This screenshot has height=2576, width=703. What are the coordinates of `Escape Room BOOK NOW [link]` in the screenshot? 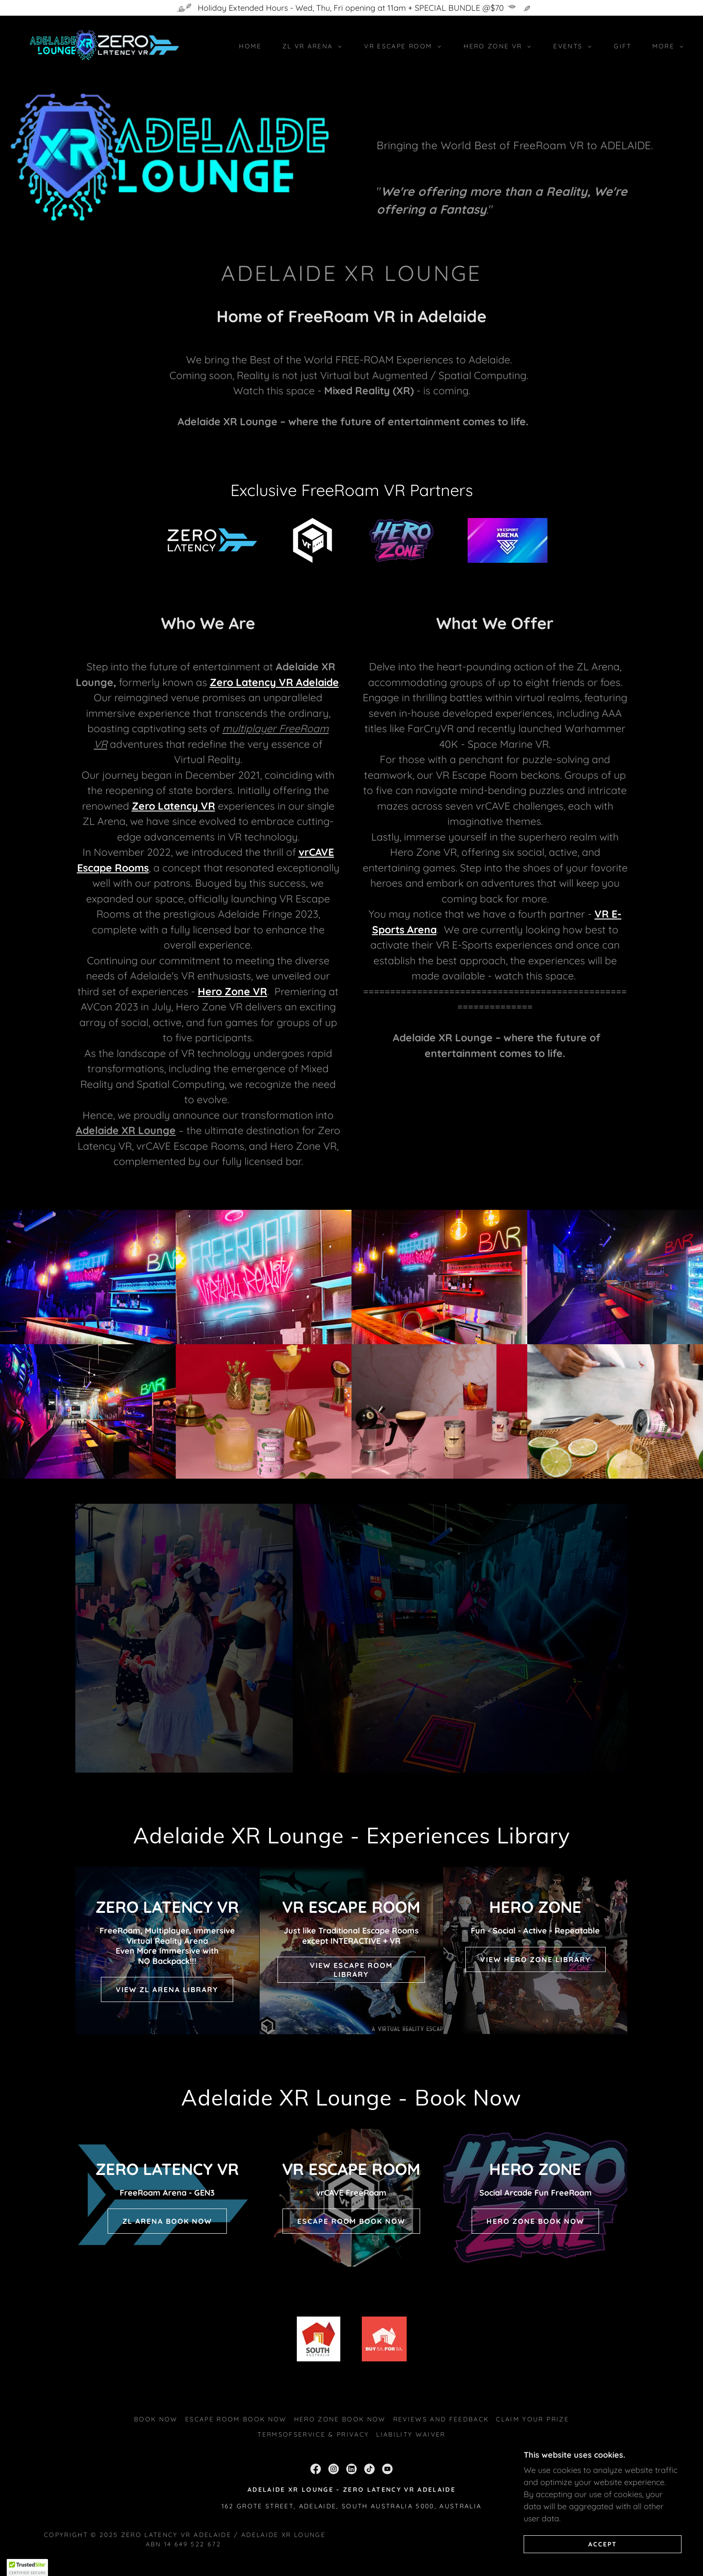 It's located at (236, 2419).